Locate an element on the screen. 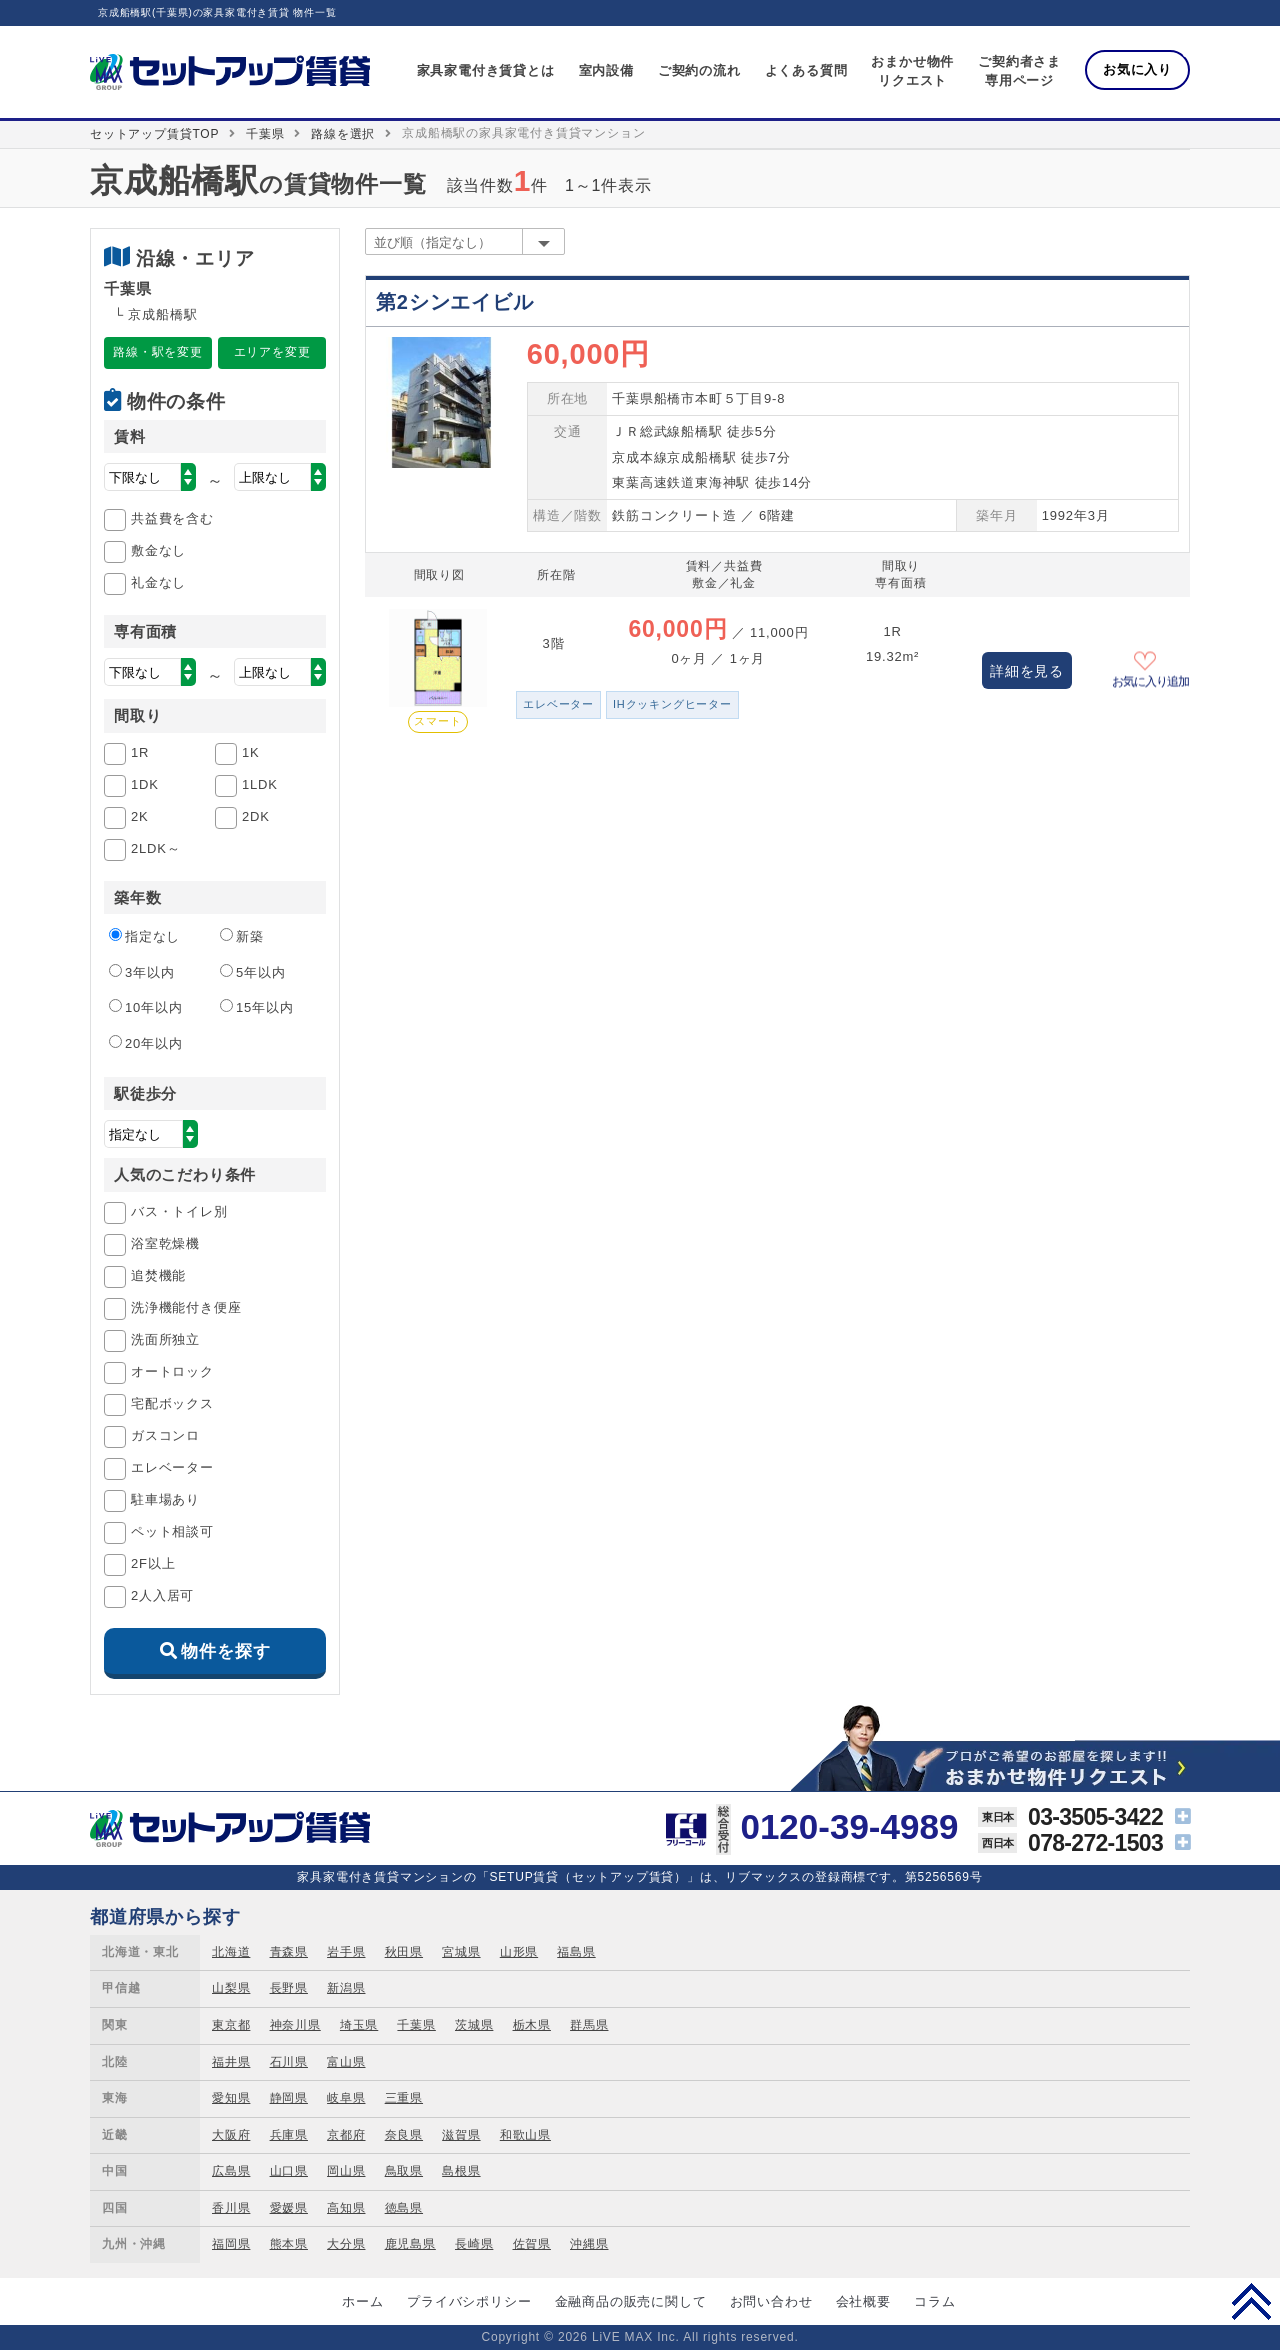 Image resolution: width=1280 pixels, height=2350 pixels. 岩手県 is located at coordinates (346, 1952).